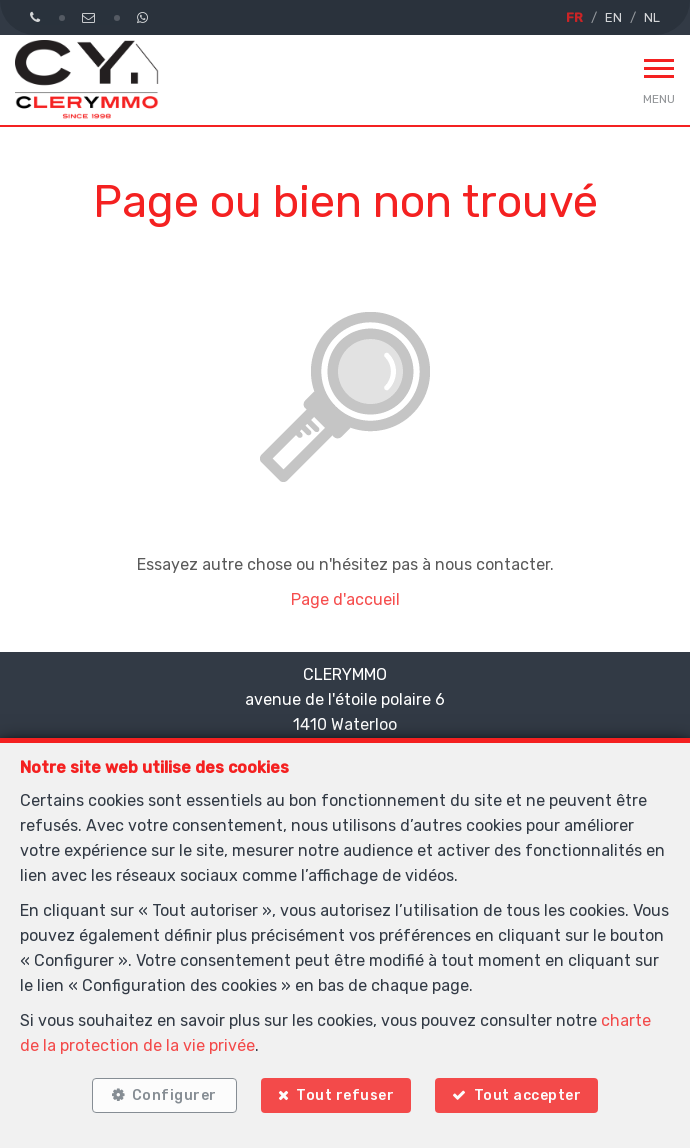 The image size is (690, 1148). Describe the element at coordinates (528, 1095) in the screenshot. I see `Tout accepter` at that location.